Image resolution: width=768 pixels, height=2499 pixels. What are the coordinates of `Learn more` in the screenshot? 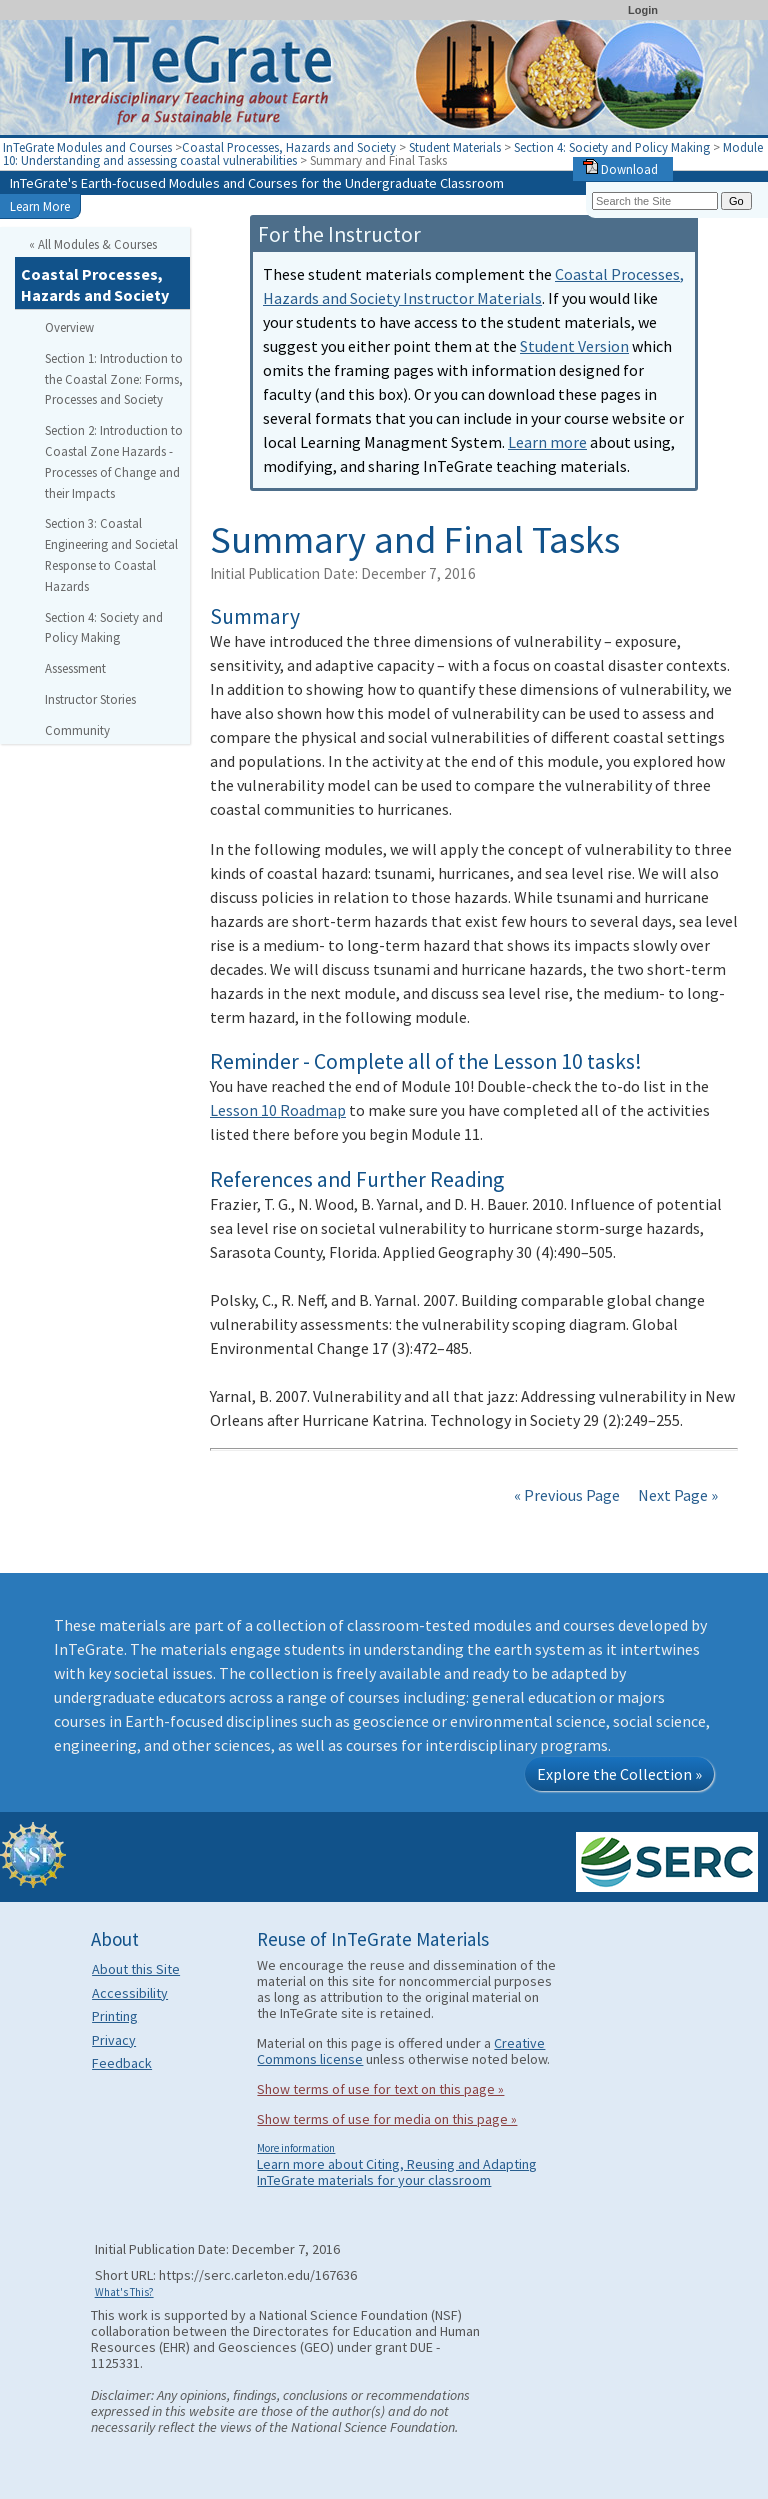 It's located at (547, 442).